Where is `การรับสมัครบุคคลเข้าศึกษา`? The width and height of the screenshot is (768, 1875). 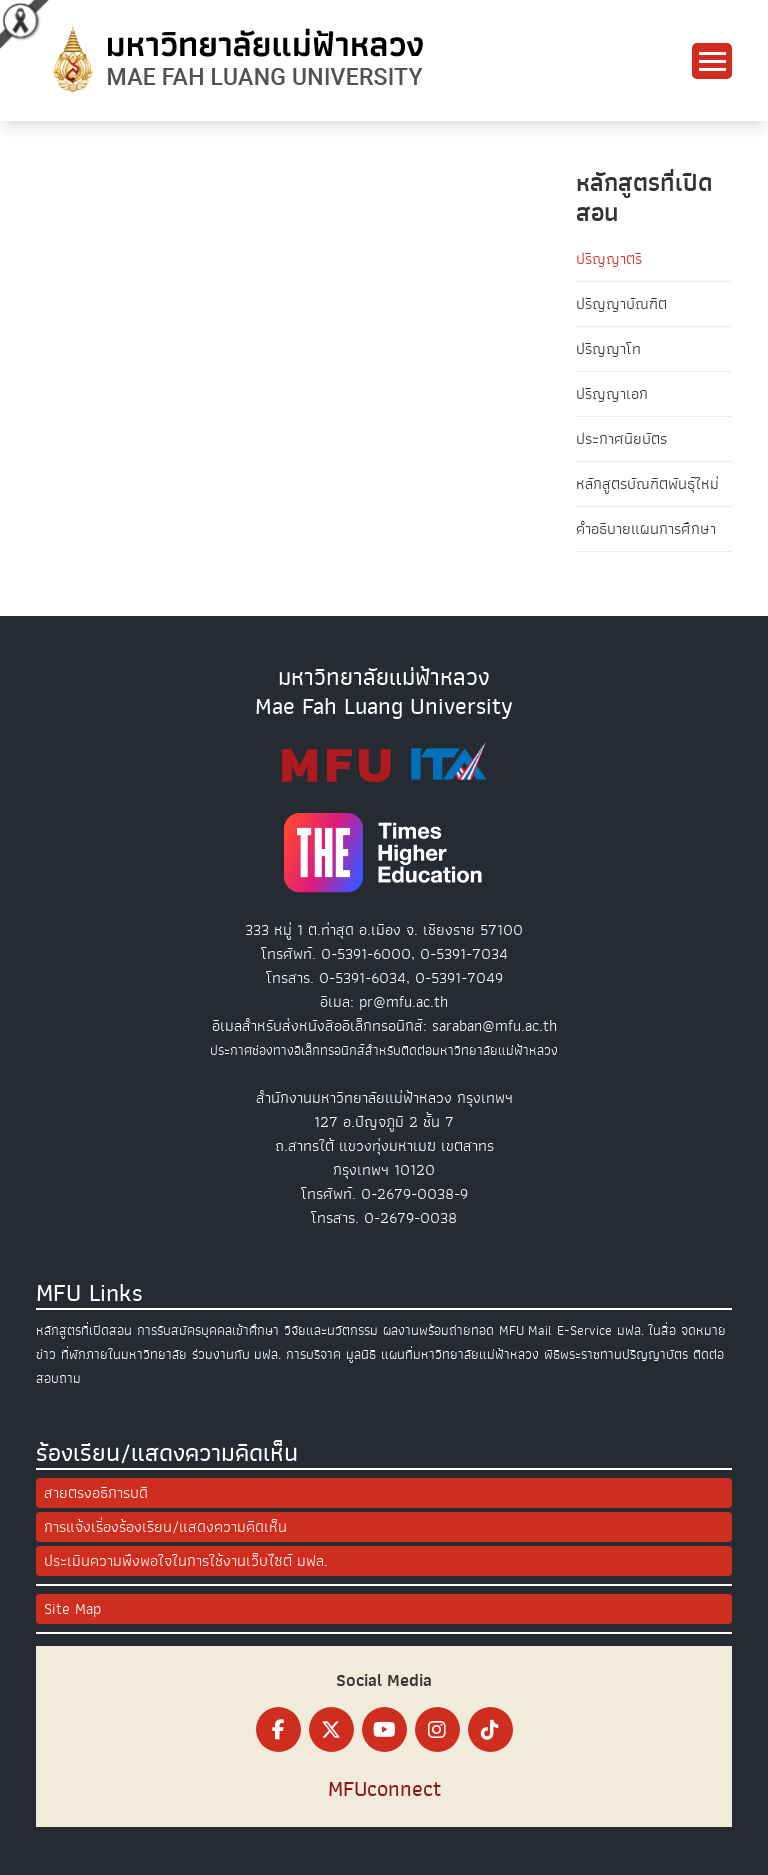
การรับสมัครบุคคลเข้าศึกษา is located at coordinates (208, 1330).